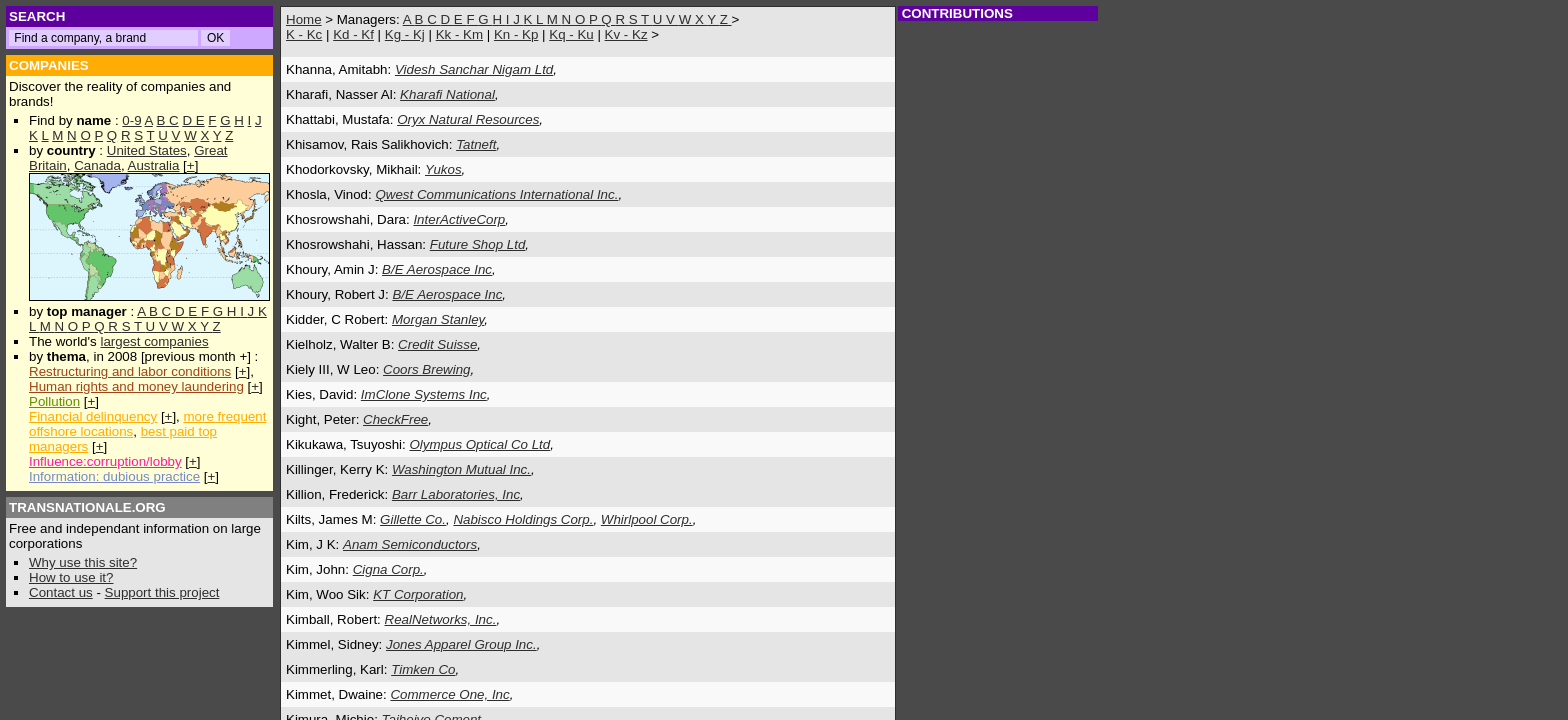 The image size is (1568, 720). I want to click on Influence:corruption/lobby, so click(105, 461).